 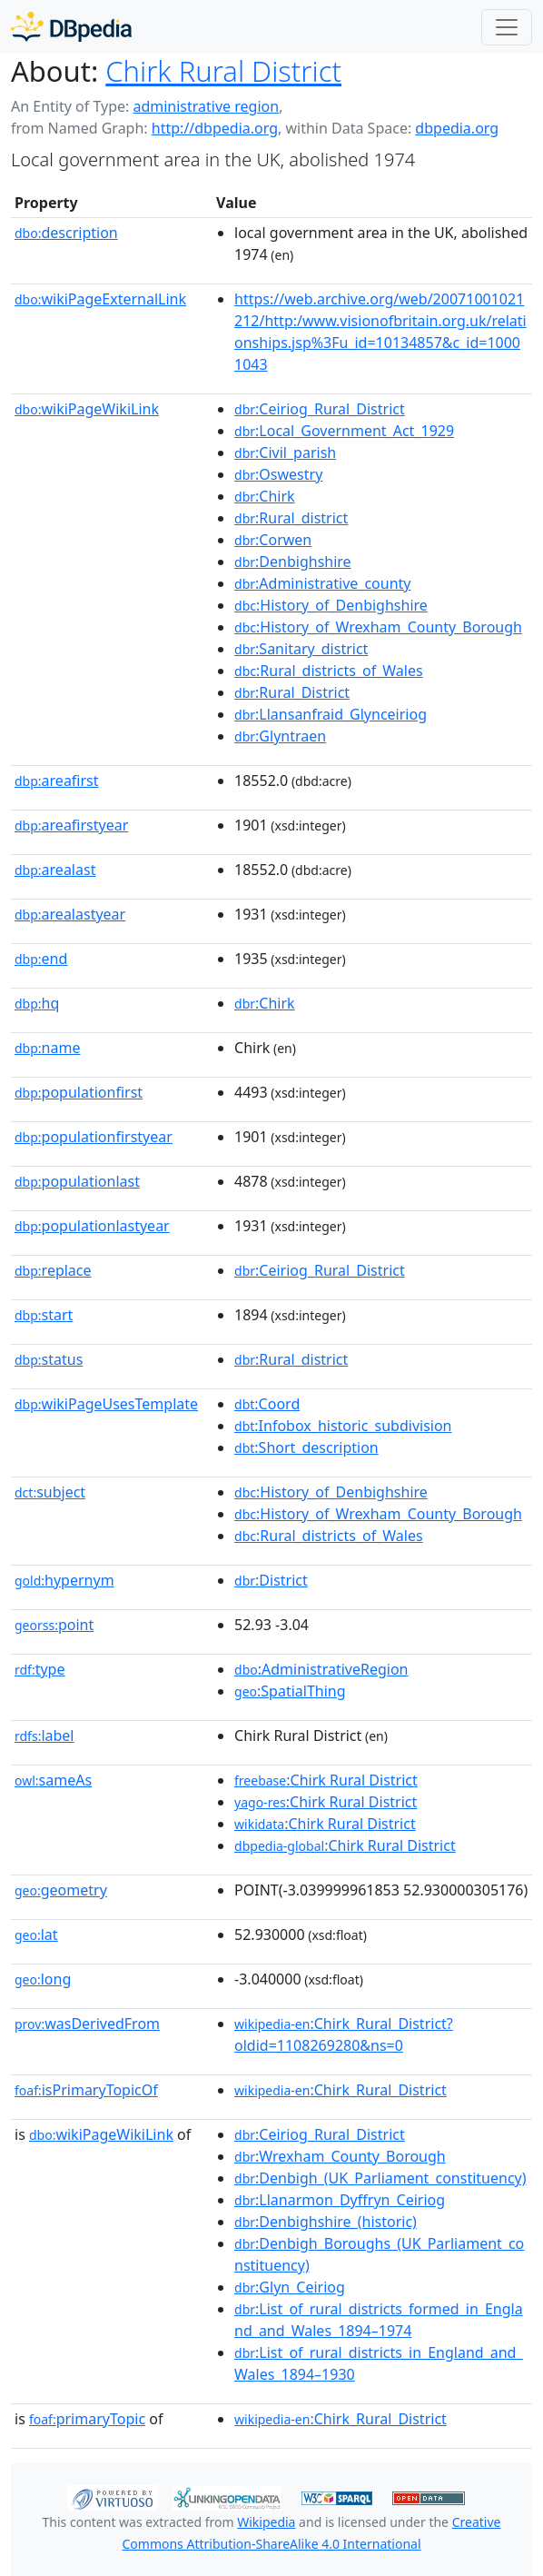 I want to click on sameAs, so click(x=53, y=1780).